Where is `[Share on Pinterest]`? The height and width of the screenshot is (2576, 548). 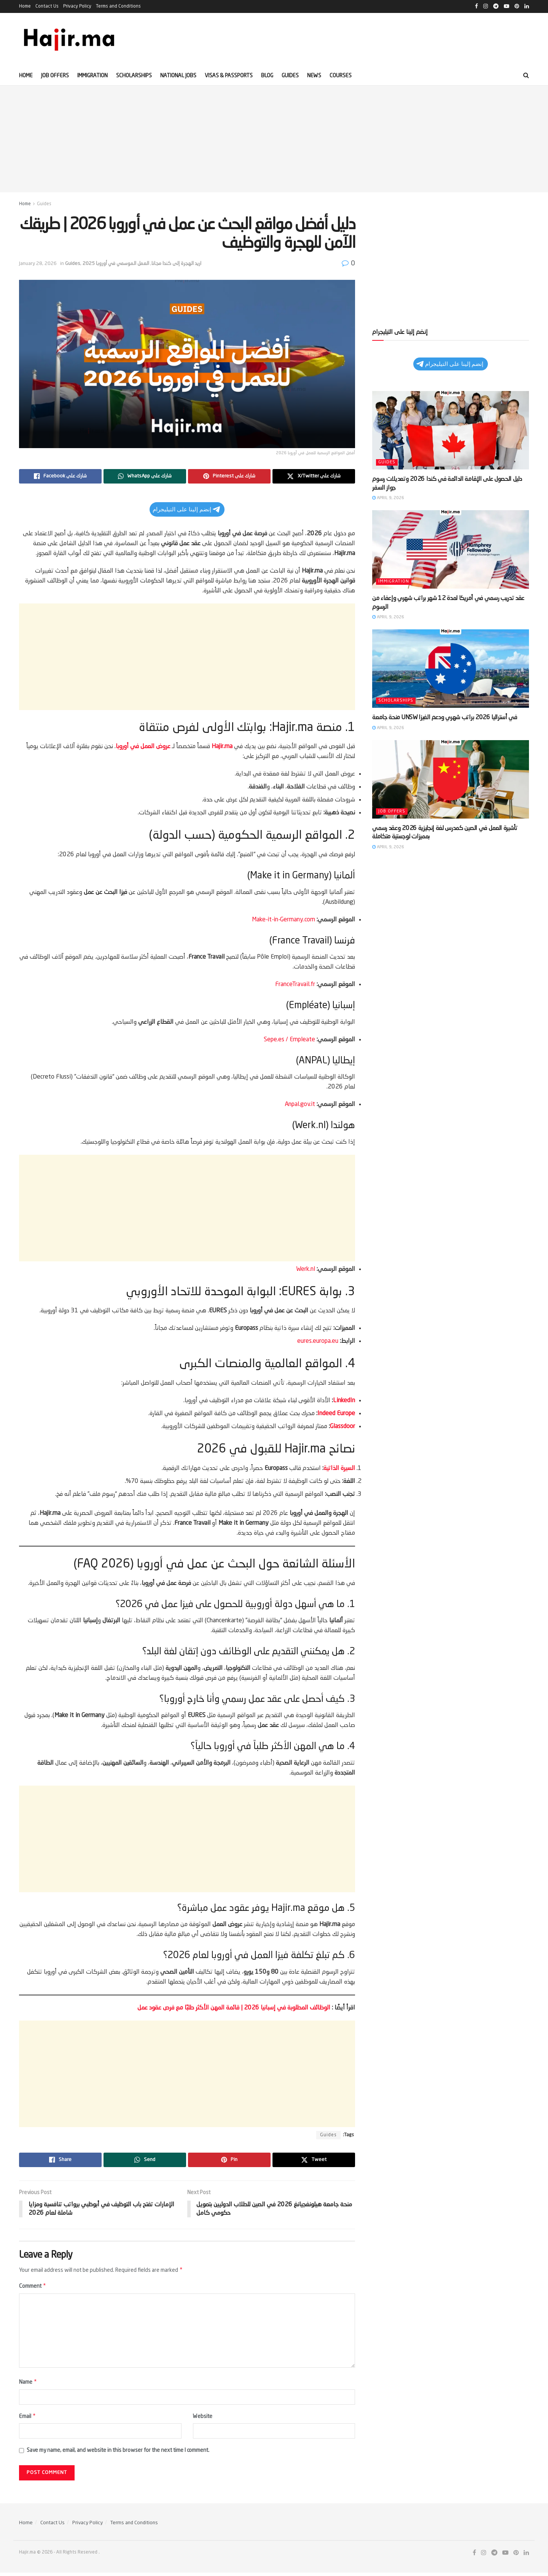
[Share on Pinterest] is located at coordinates (229, 476).